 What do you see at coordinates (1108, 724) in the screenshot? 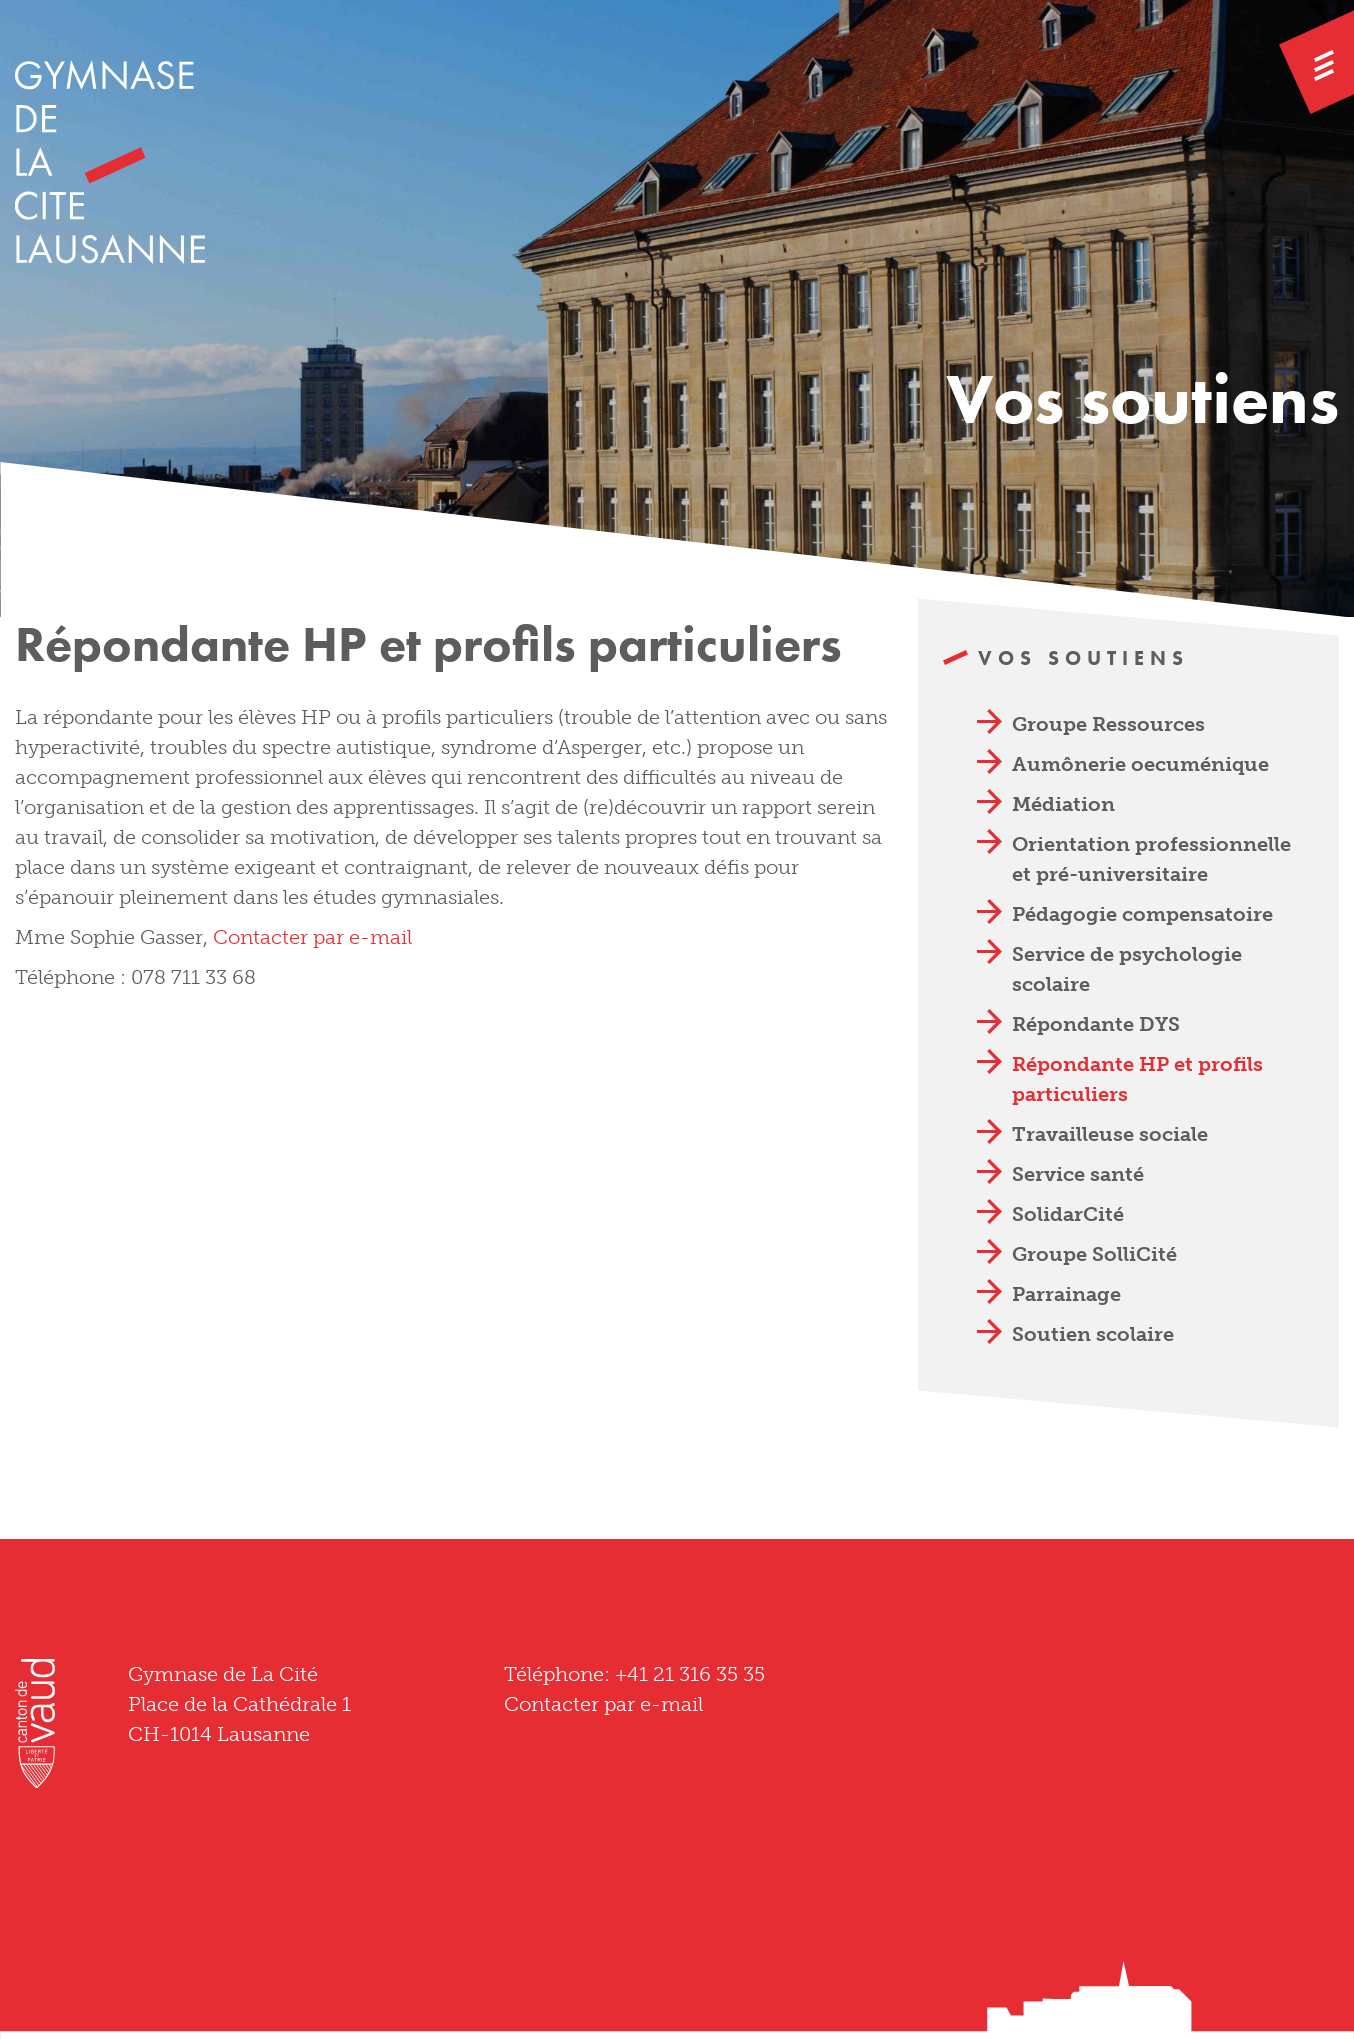
I see `Groupe Ressources` at bounding box center [1108, 724].